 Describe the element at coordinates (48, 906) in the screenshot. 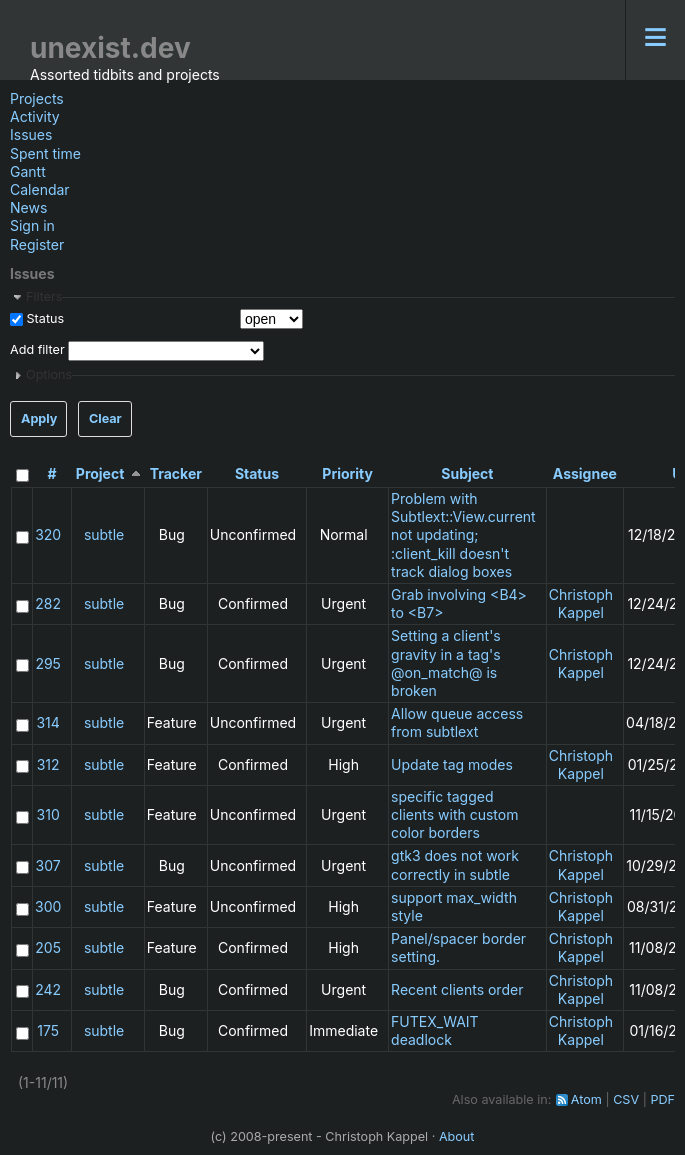

I see `300` at that location.